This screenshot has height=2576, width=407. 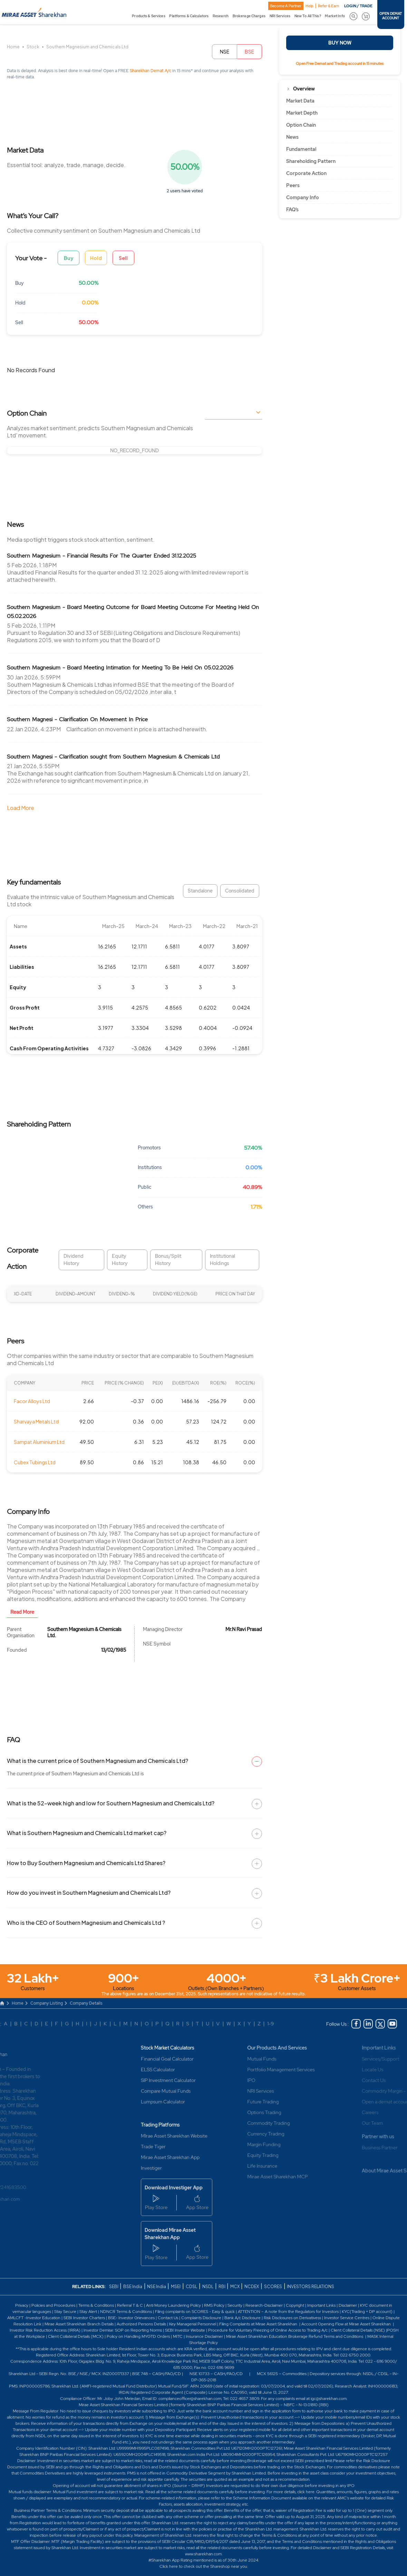 What do you see at coordinates (301, 149) in the screenshot?
I see `Fundamental` at bounding box center [301, 149].